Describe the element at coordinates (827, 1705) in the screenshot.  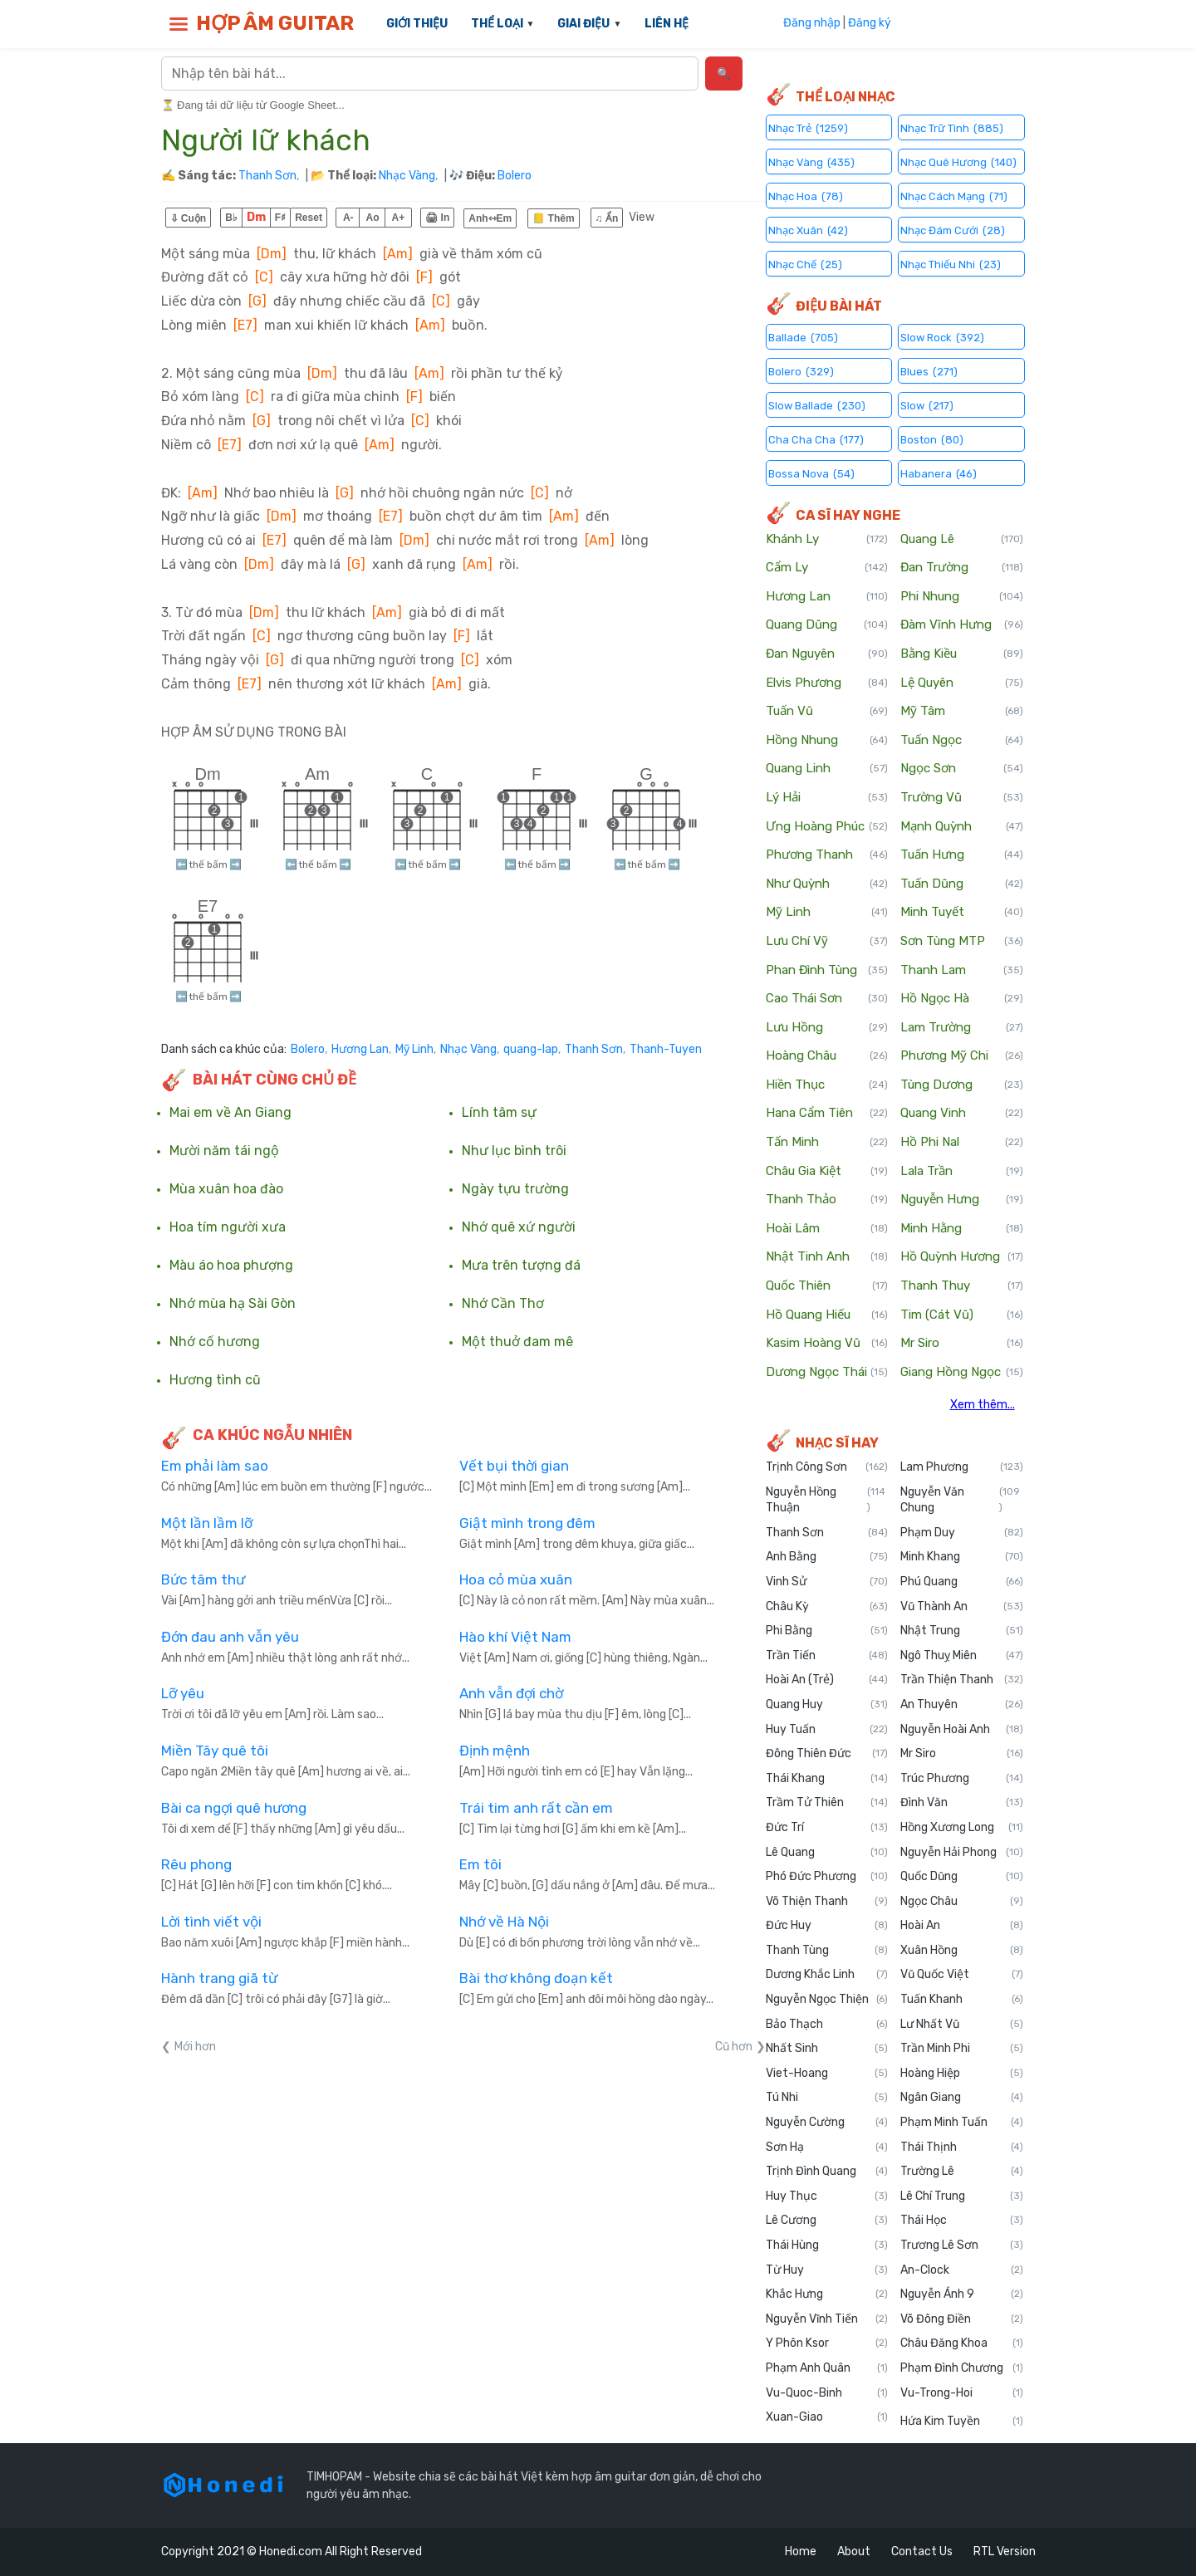
I see `Quang Huy` at that location.